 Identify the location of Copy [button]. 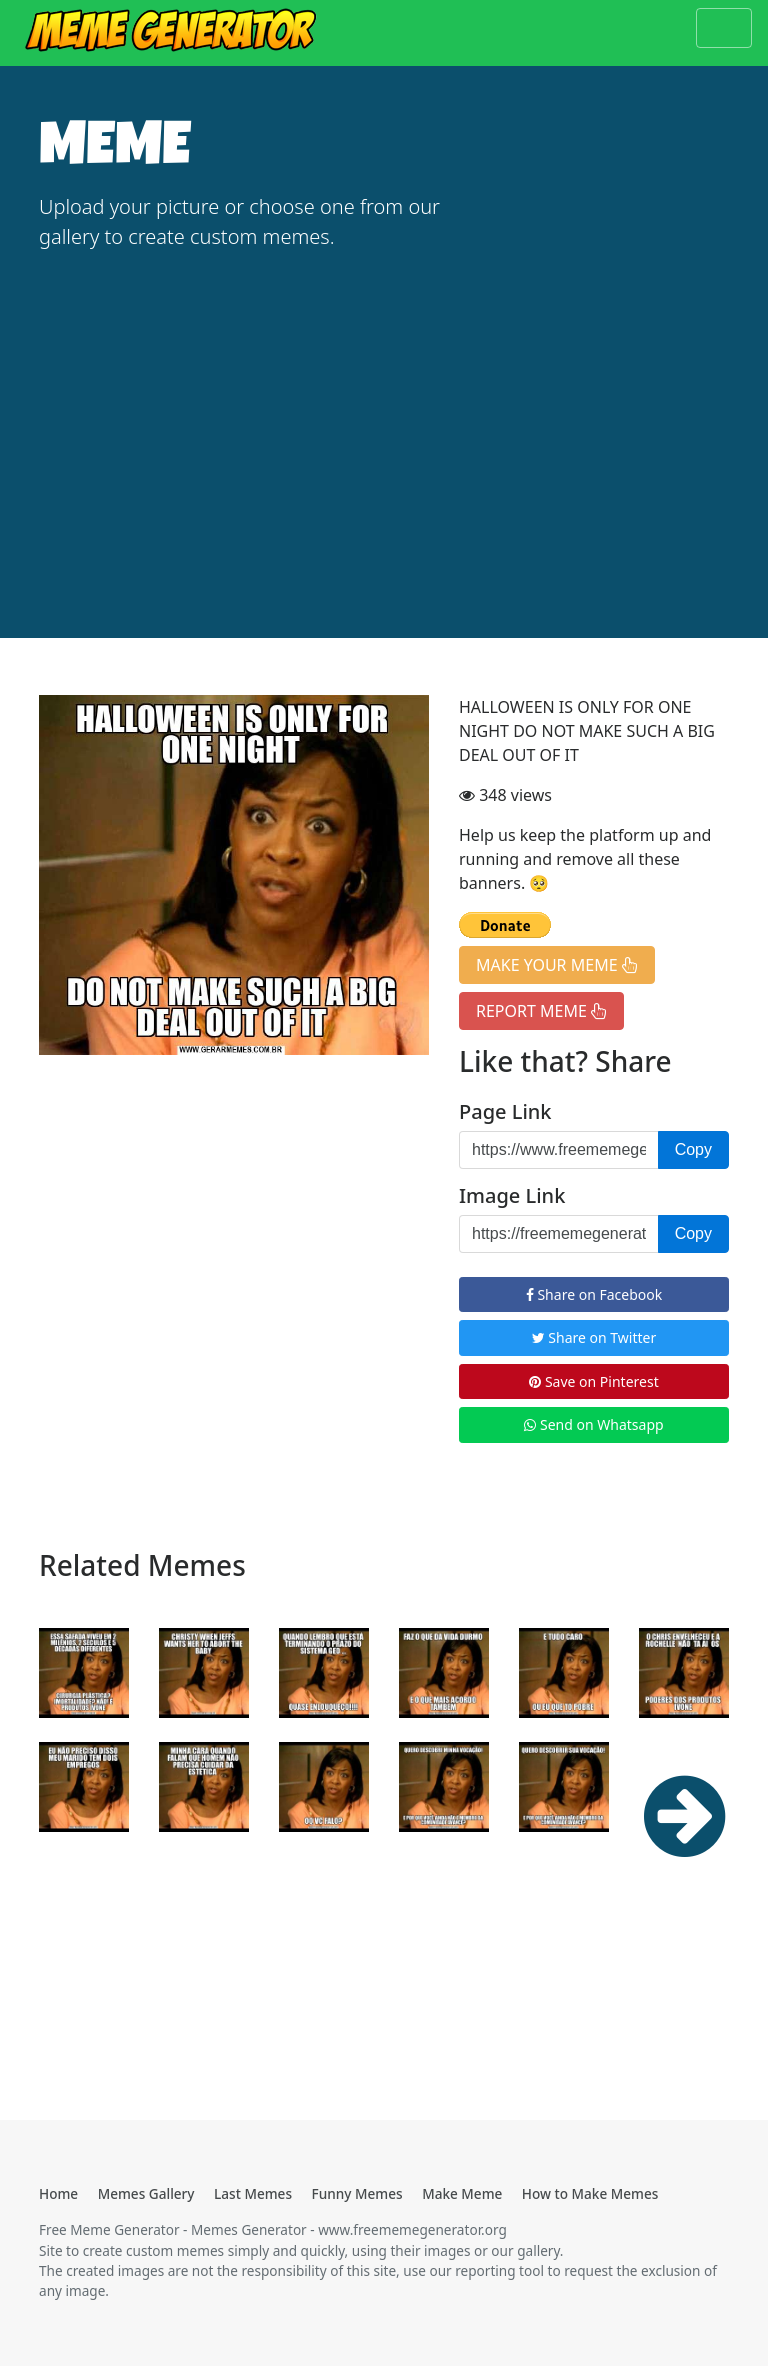
(693, 1149).